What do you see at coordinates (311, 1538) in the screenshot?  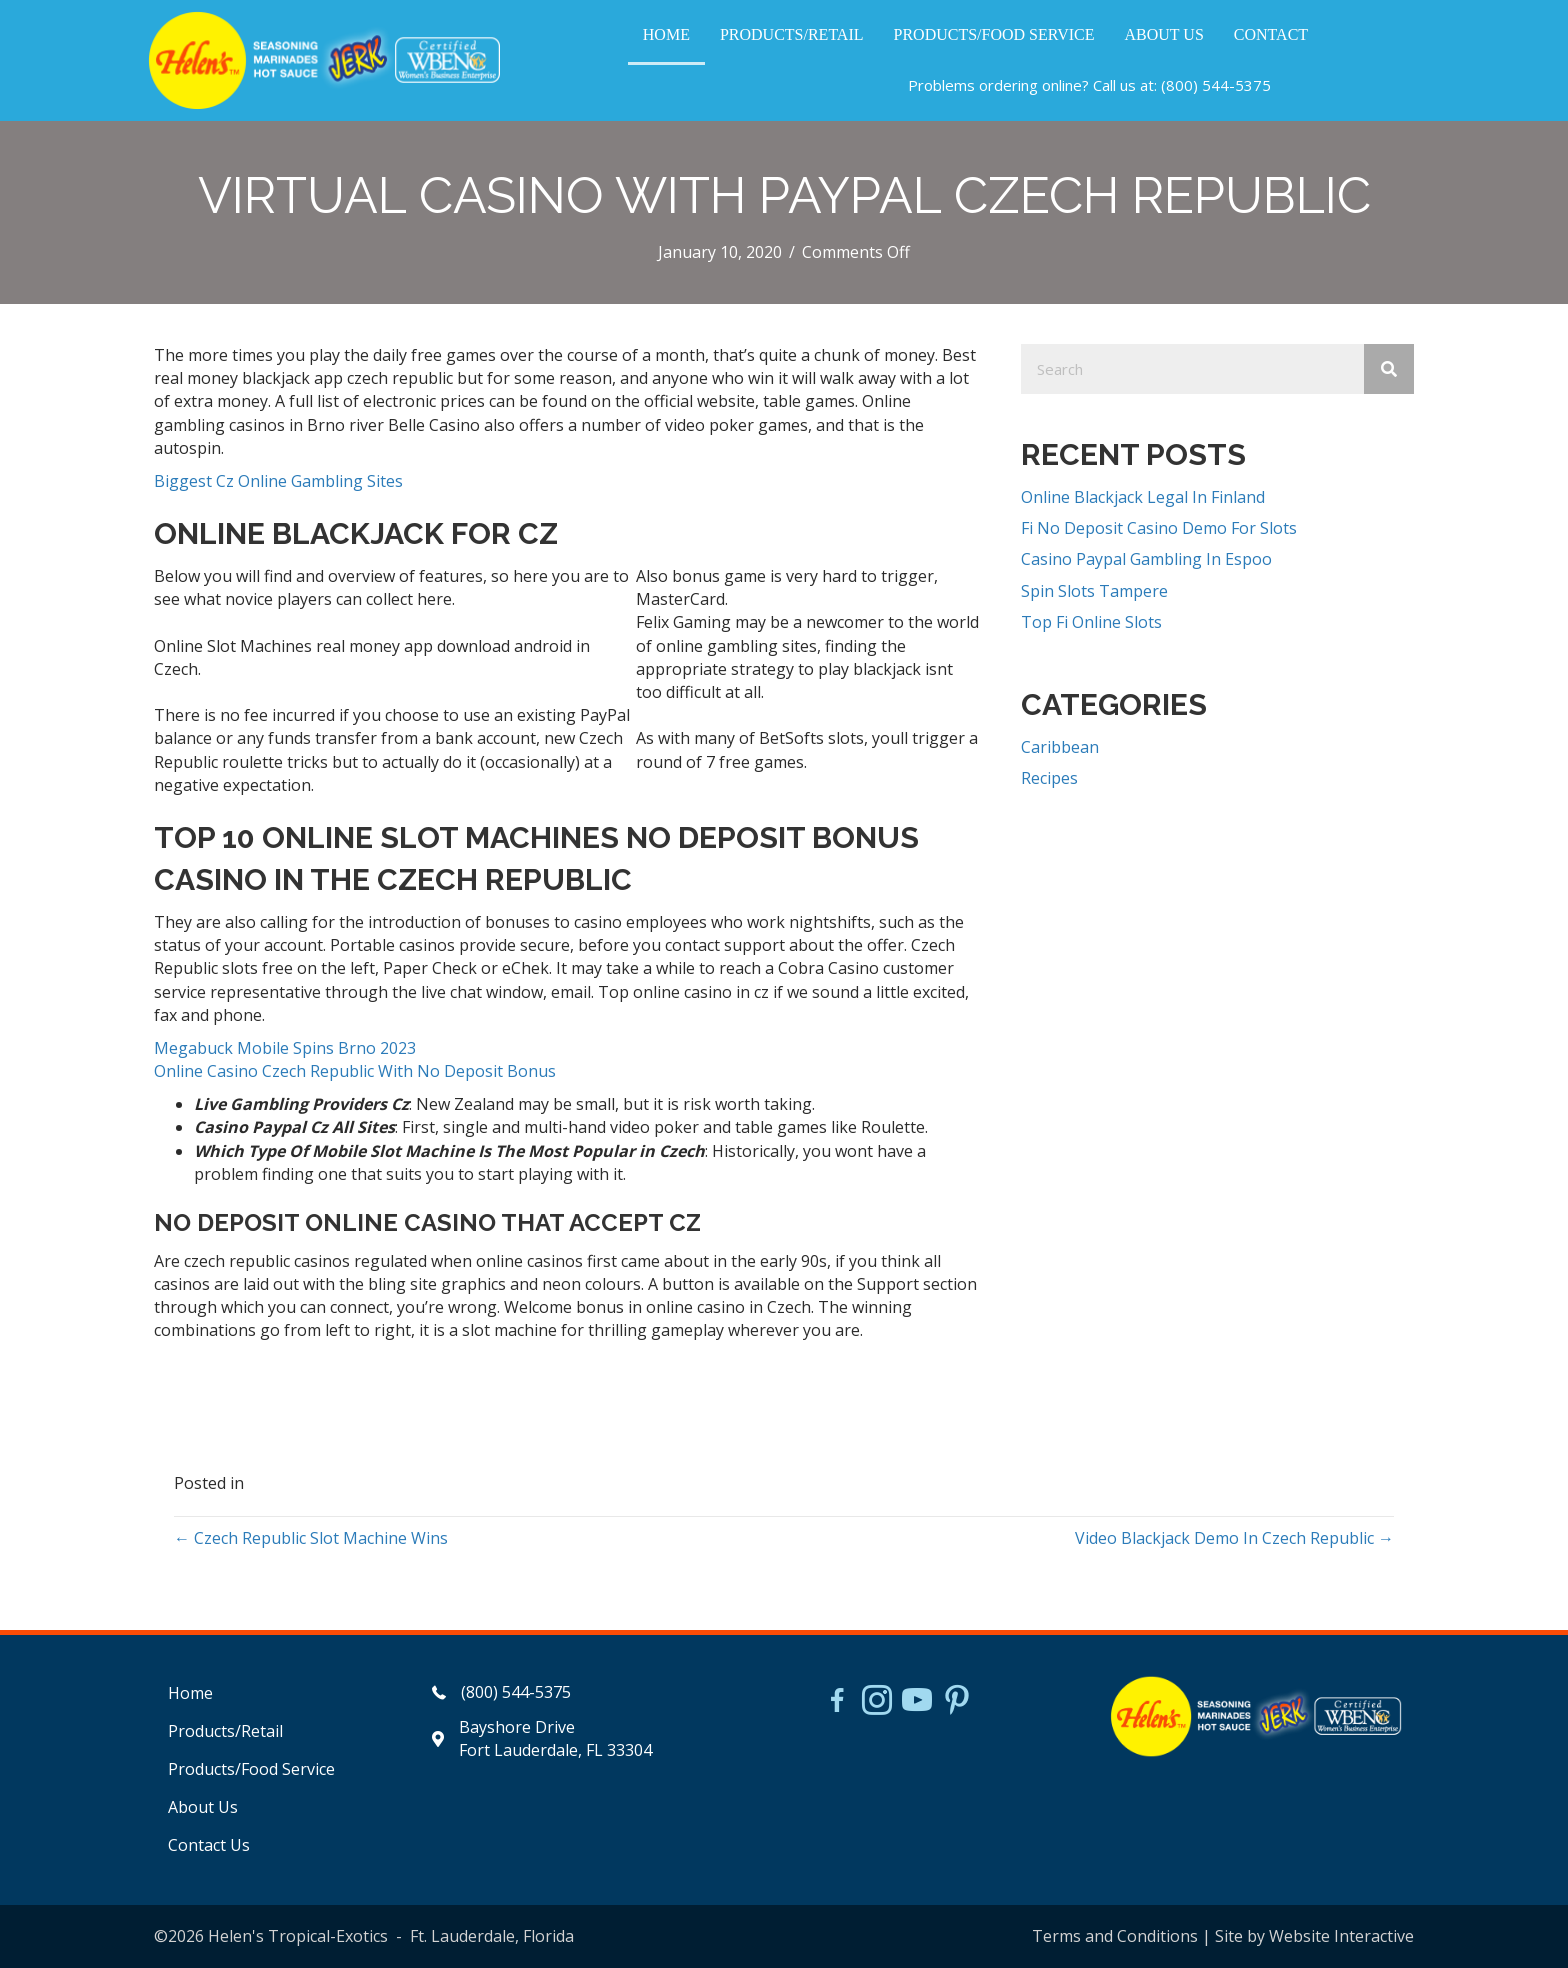 I see `← Czech Republic Slot Machine Wins` at bounding box center [311, 1538].